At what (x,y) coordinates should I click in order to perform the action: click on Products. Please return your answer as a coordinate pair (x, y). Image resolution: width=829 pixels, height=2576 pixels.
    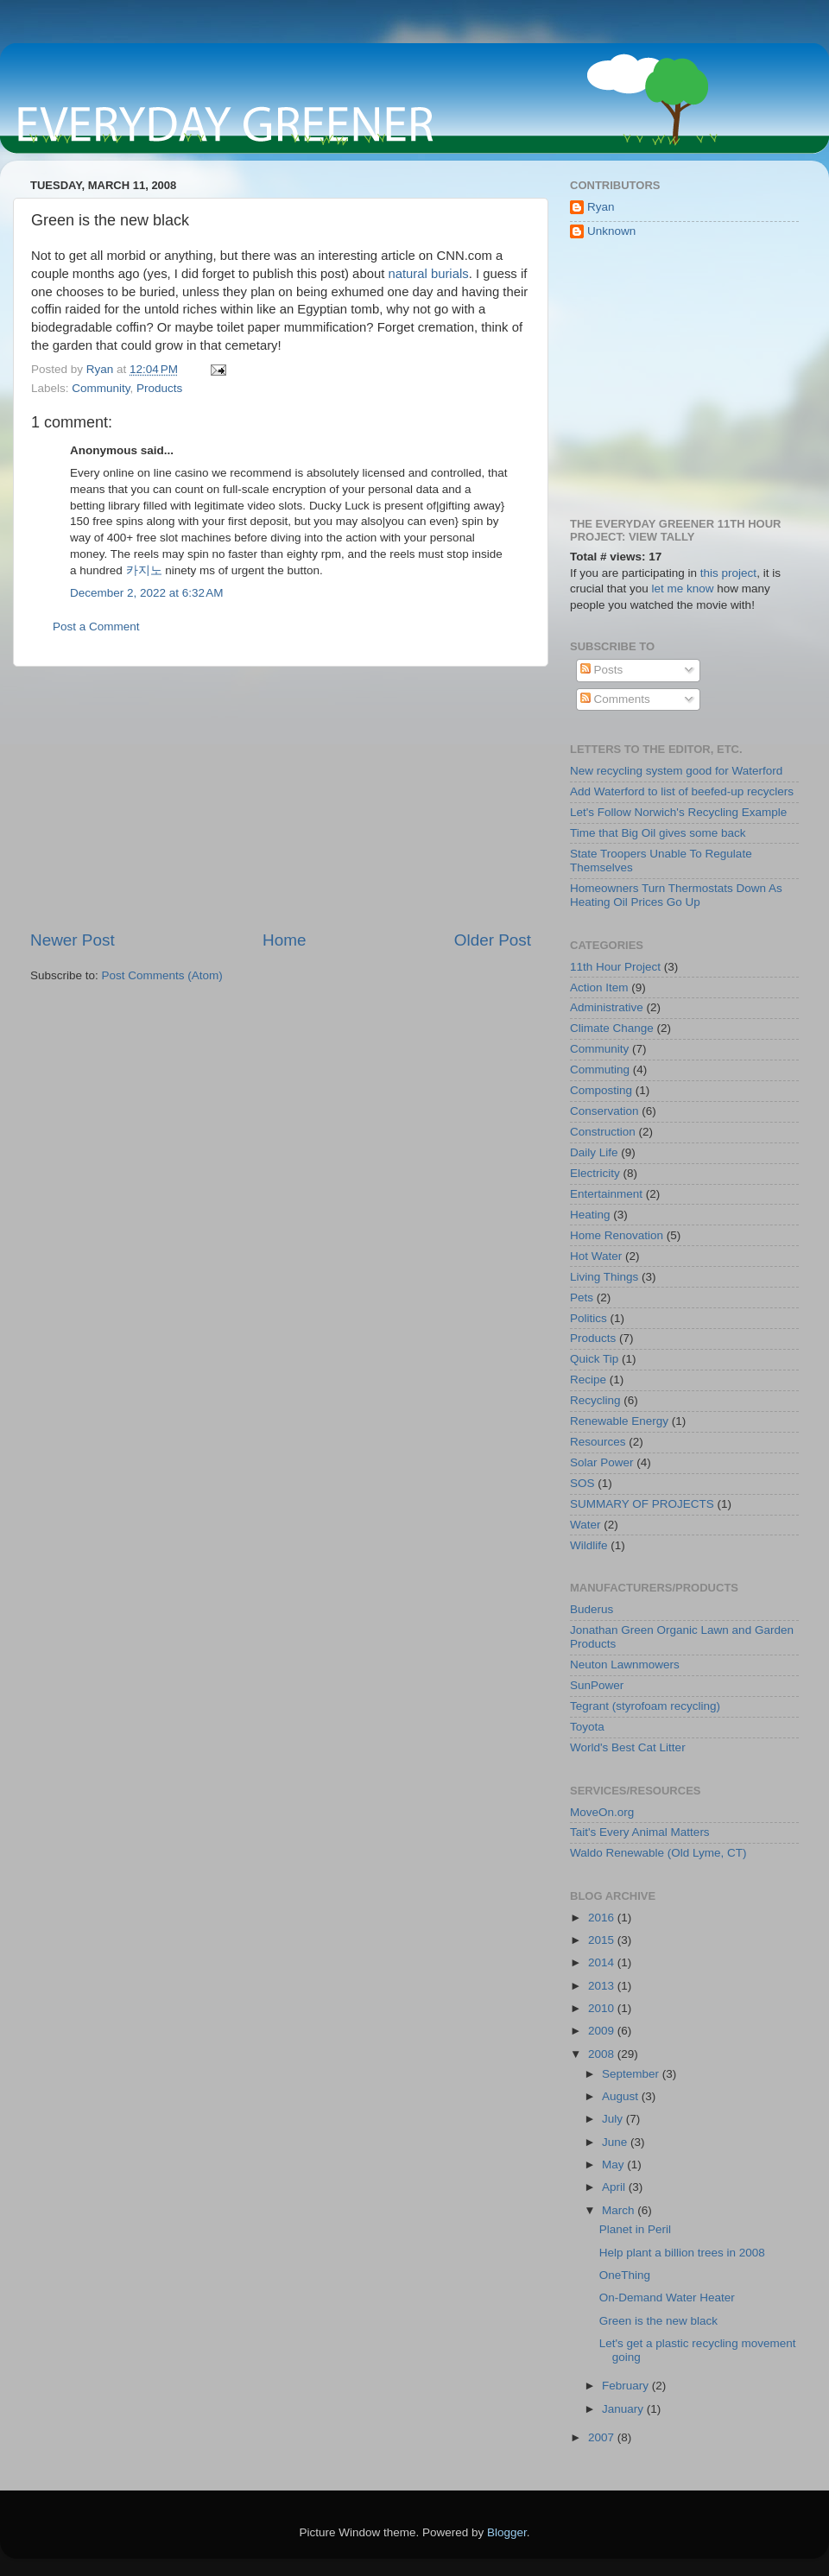
    Looking at the image, I should click on (159, 388).